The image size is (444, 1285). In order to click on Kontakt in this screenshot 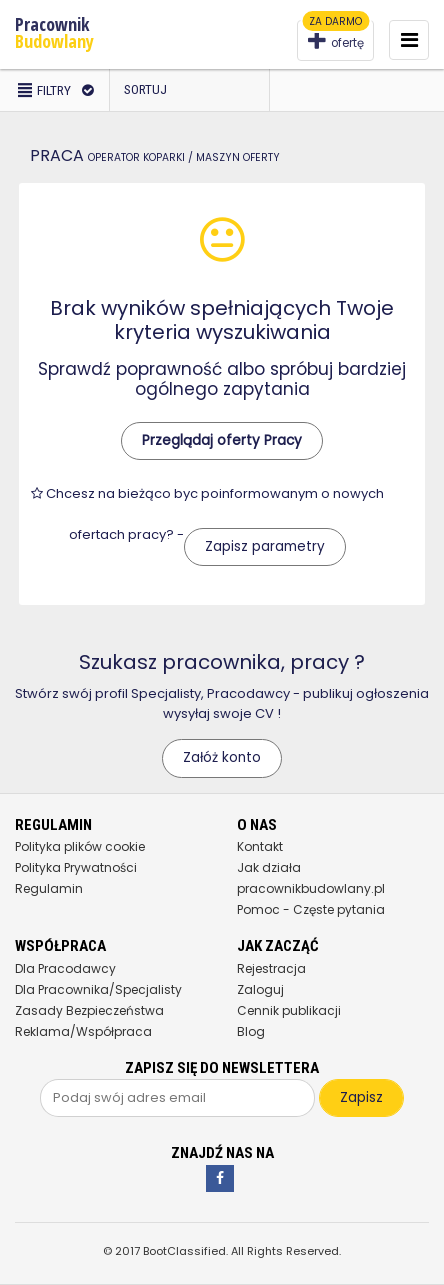, I will do `click(260, 846)`.